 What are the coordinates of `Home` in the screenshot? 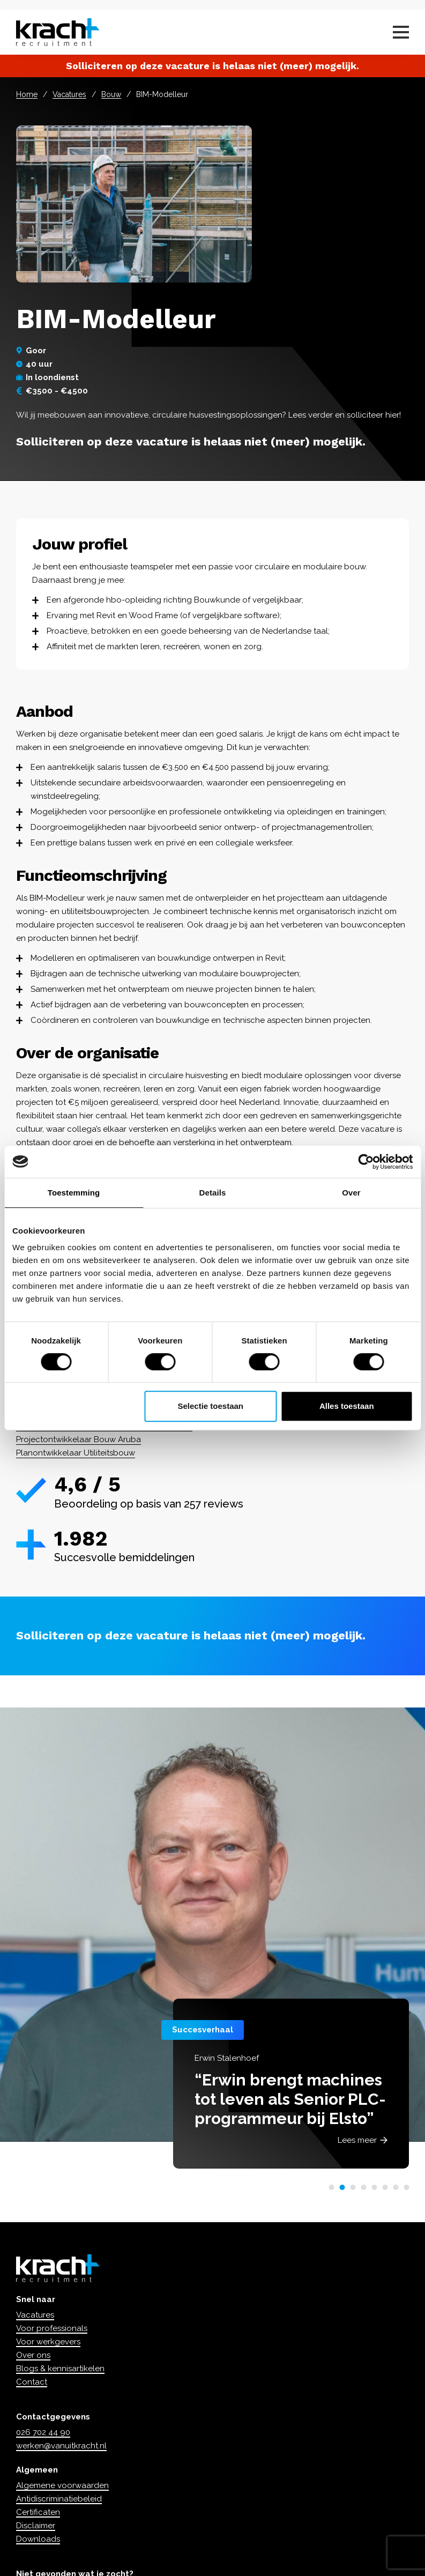 It's located at (27, 94).